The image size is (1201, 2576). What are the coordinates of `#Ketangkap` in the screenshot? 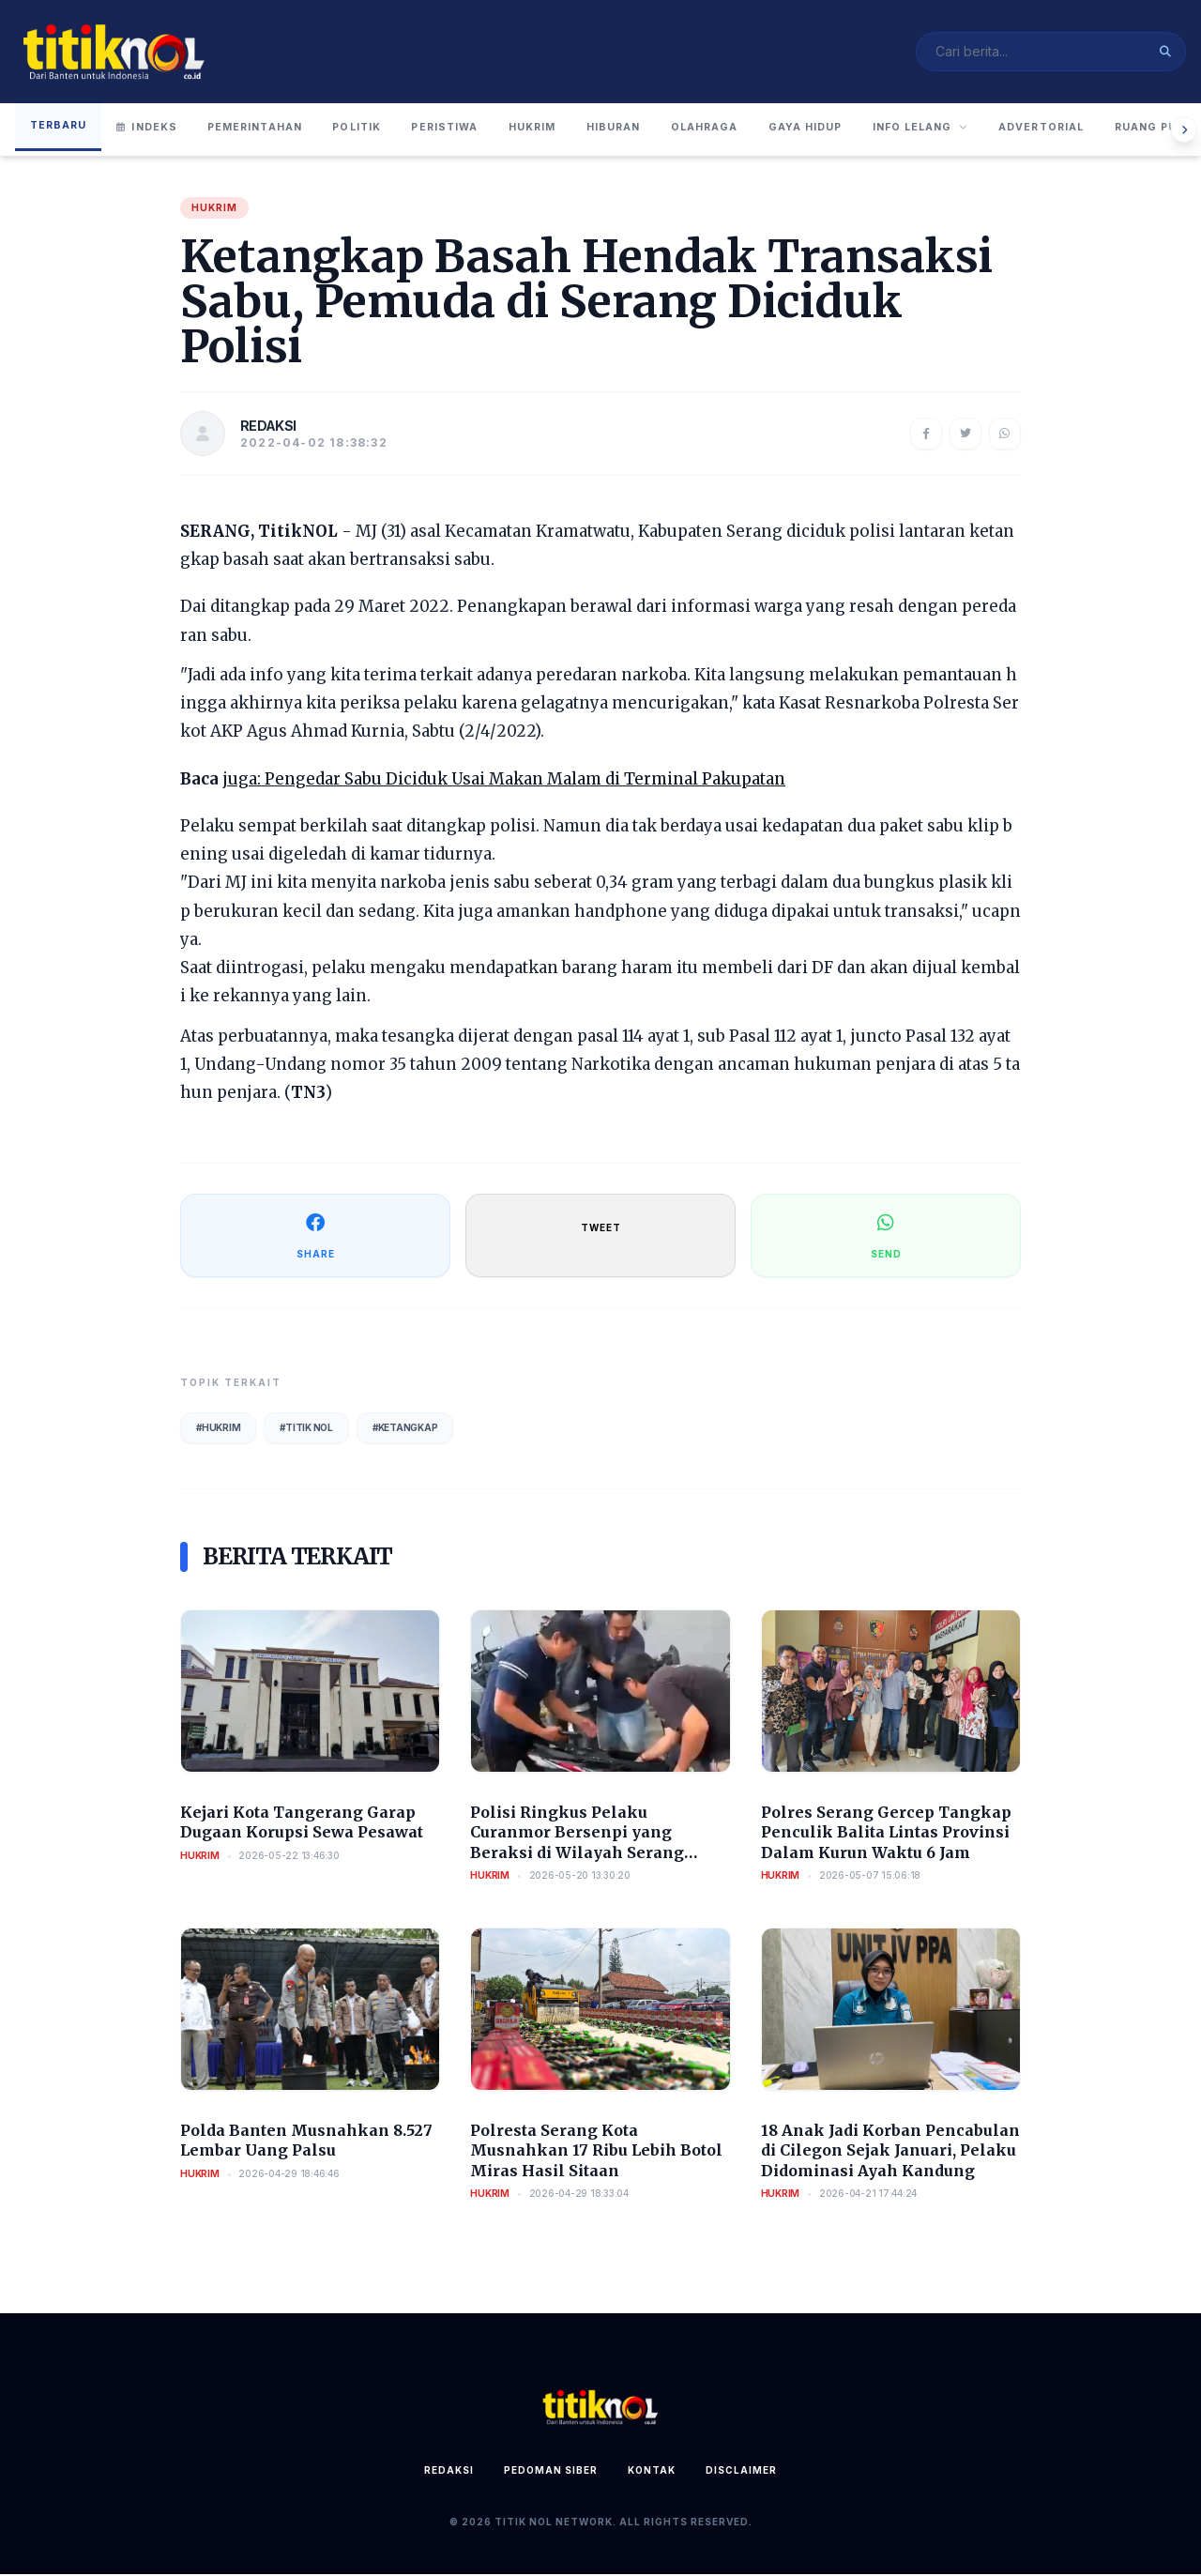 It's located at (405, 1429).